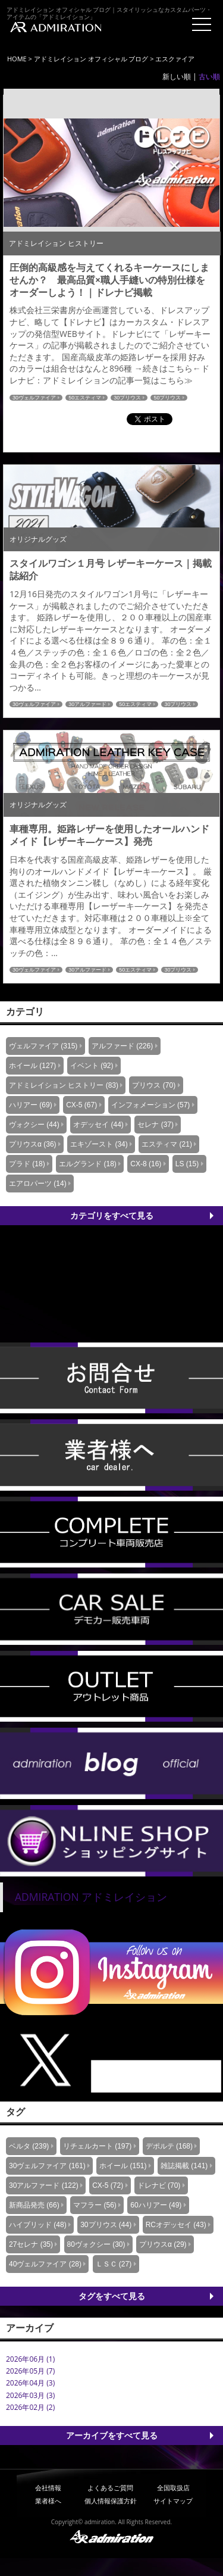 The height and width of the screenshot is (2576, 223). Describe the element at coordinates (91, 1897) in the screenshot. I see `ADMIRATION アドミレイション` at that location.